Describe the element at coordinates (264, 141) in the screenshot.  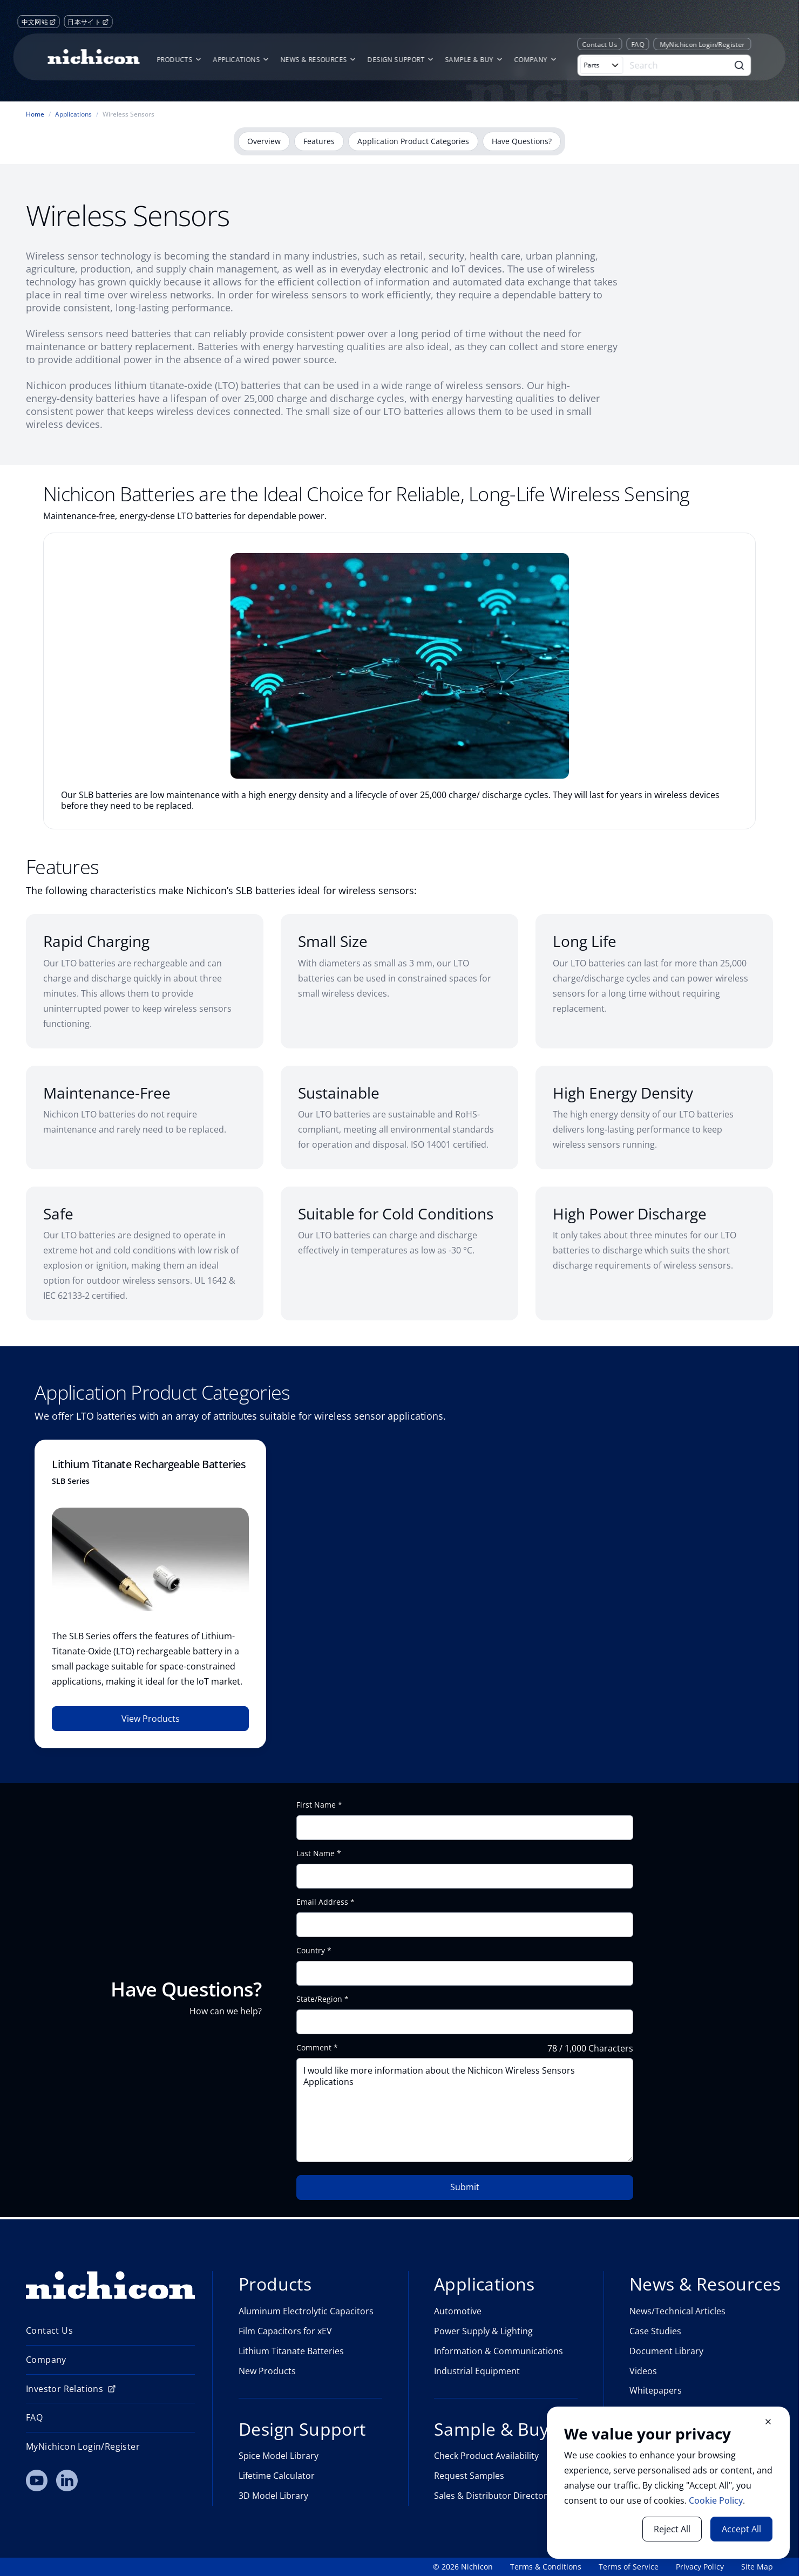
I see `Overview` at that location.